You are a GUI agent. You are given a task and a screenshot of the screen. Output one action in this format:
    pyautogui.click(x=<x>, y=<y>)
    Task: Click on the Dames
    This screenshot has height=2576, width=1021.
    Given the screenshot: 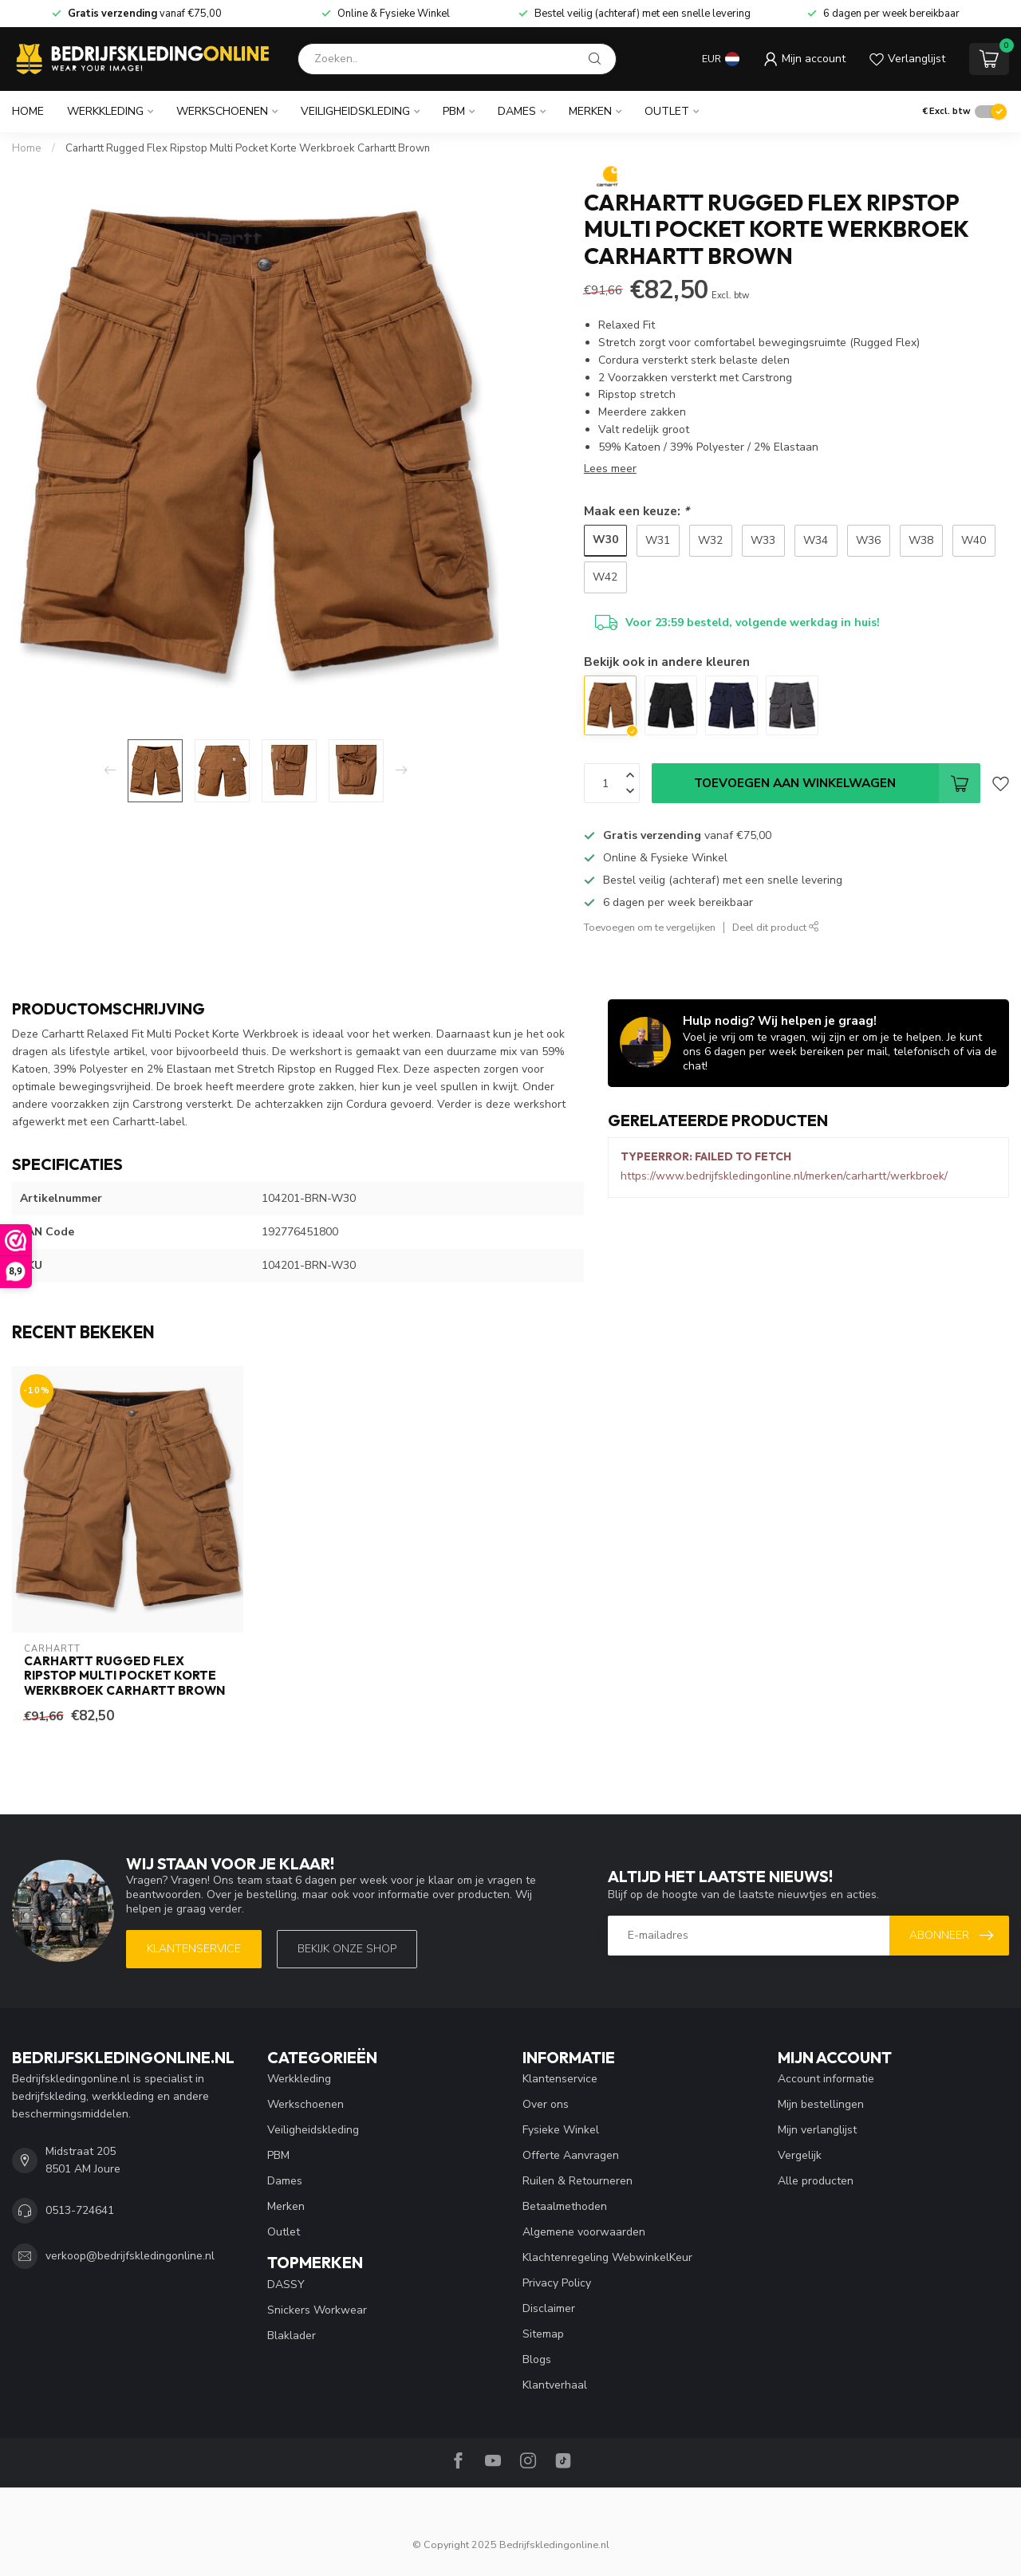 What is the action you would take?
    pyautogui.click(x=517, y=111)
    